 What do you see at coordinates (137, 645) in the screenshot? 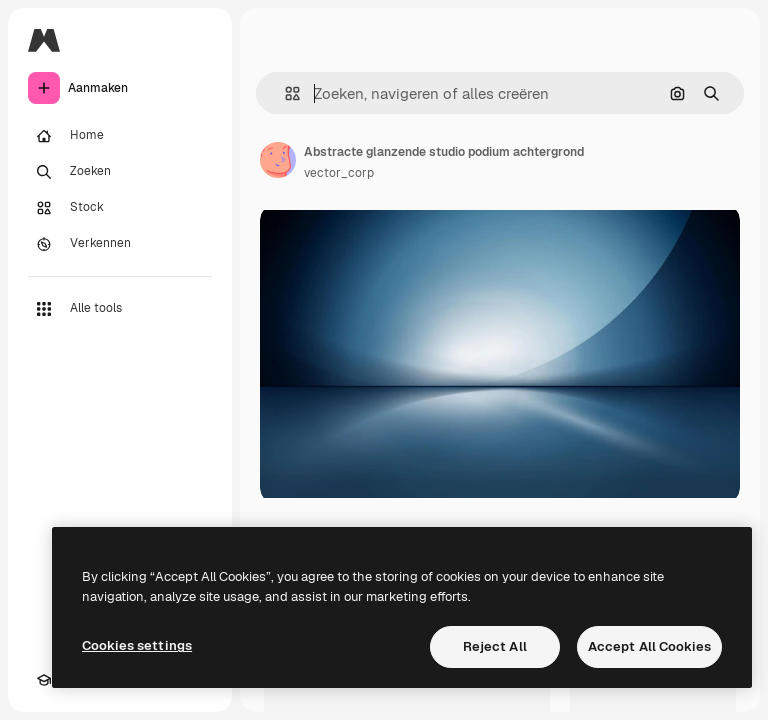
I see `Cookies settings [Cookies settings, Opens the preference center dialog]` at bounding box center [137, 645].